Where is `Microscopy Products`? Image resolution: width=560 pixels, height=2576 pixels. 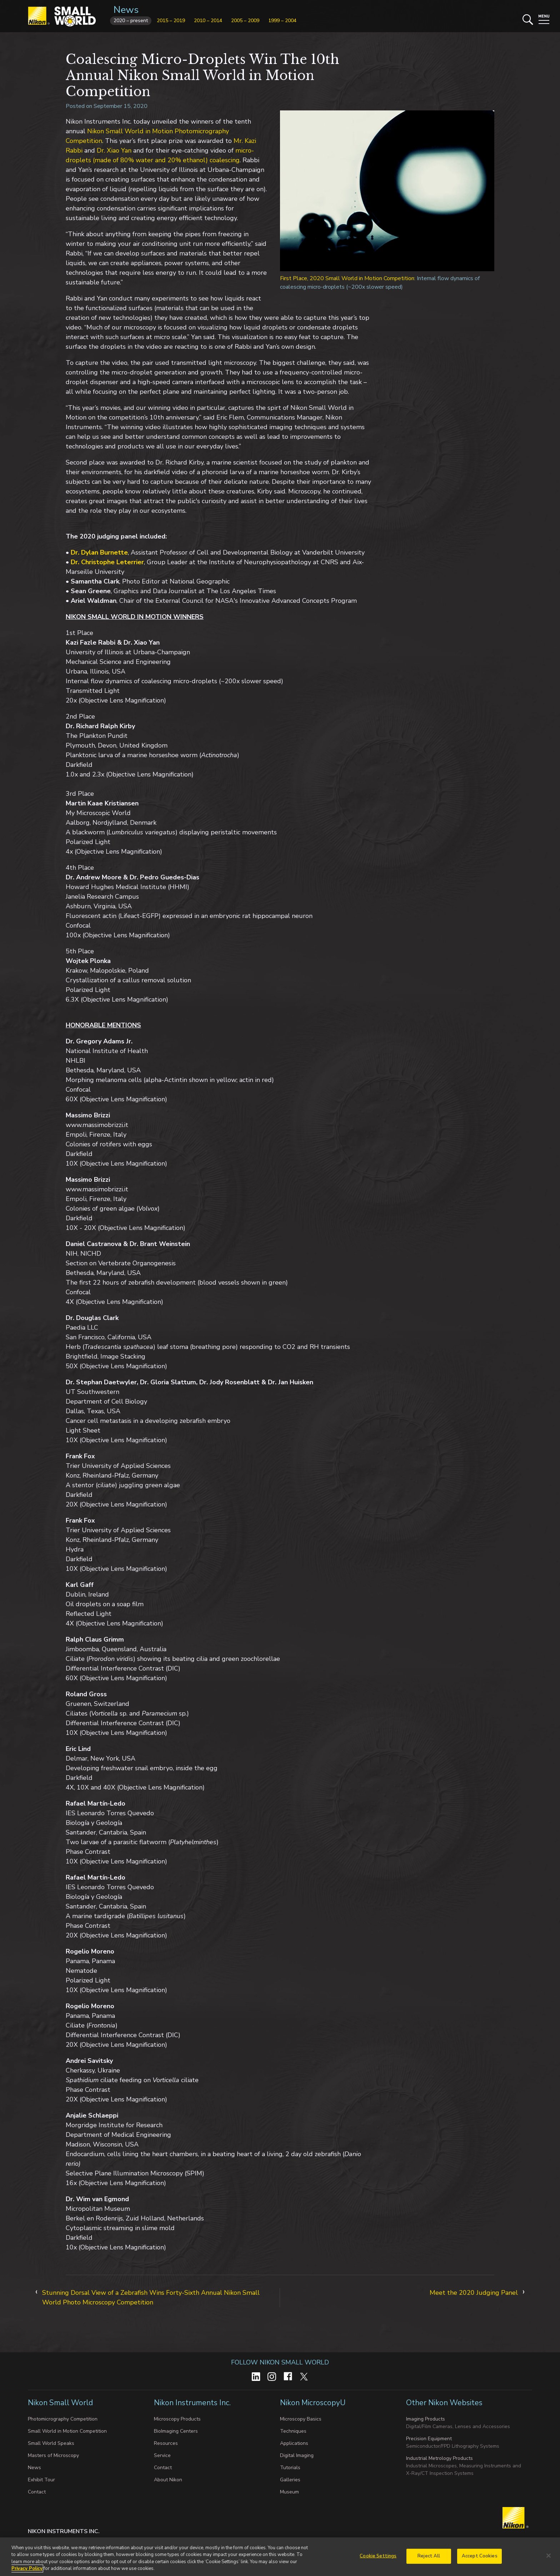 Microscopy Products is located at coordinates (177, 2419).